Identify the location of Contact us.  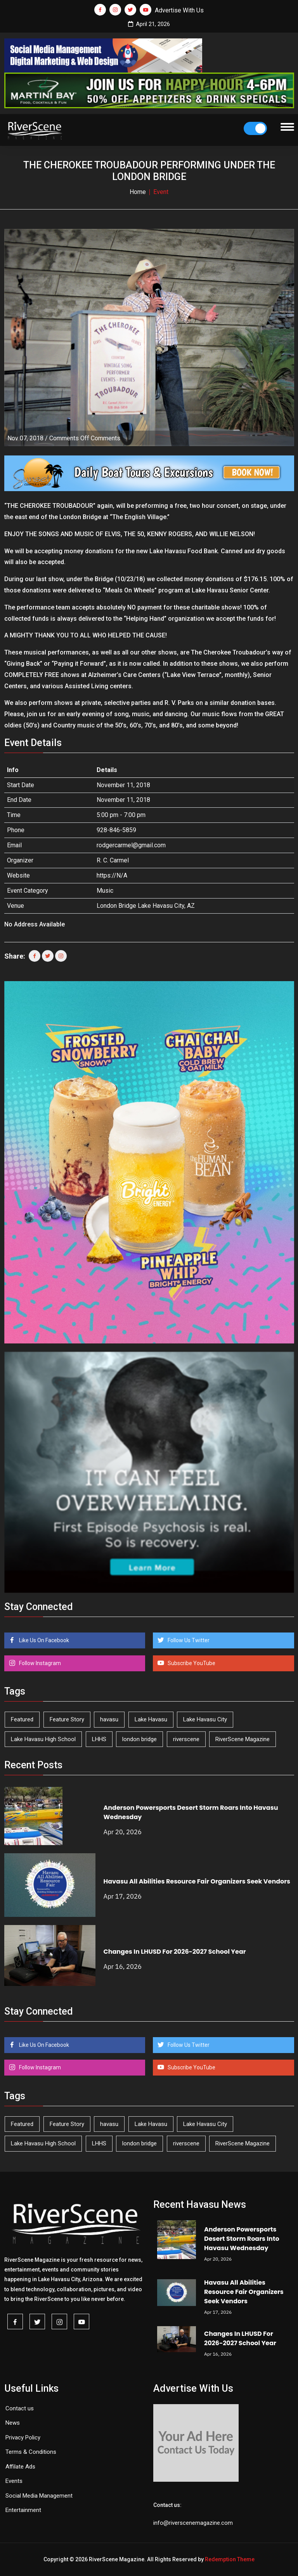
(19, 2408).